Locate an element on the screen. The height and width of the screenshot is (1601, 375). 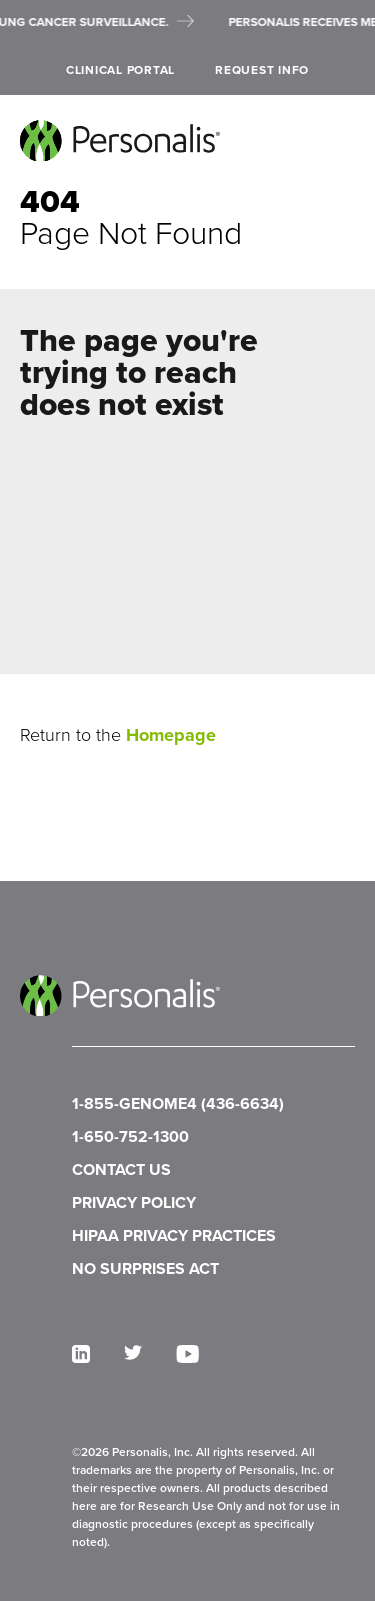
CONTACT US is located at coordinates (121, 1169).